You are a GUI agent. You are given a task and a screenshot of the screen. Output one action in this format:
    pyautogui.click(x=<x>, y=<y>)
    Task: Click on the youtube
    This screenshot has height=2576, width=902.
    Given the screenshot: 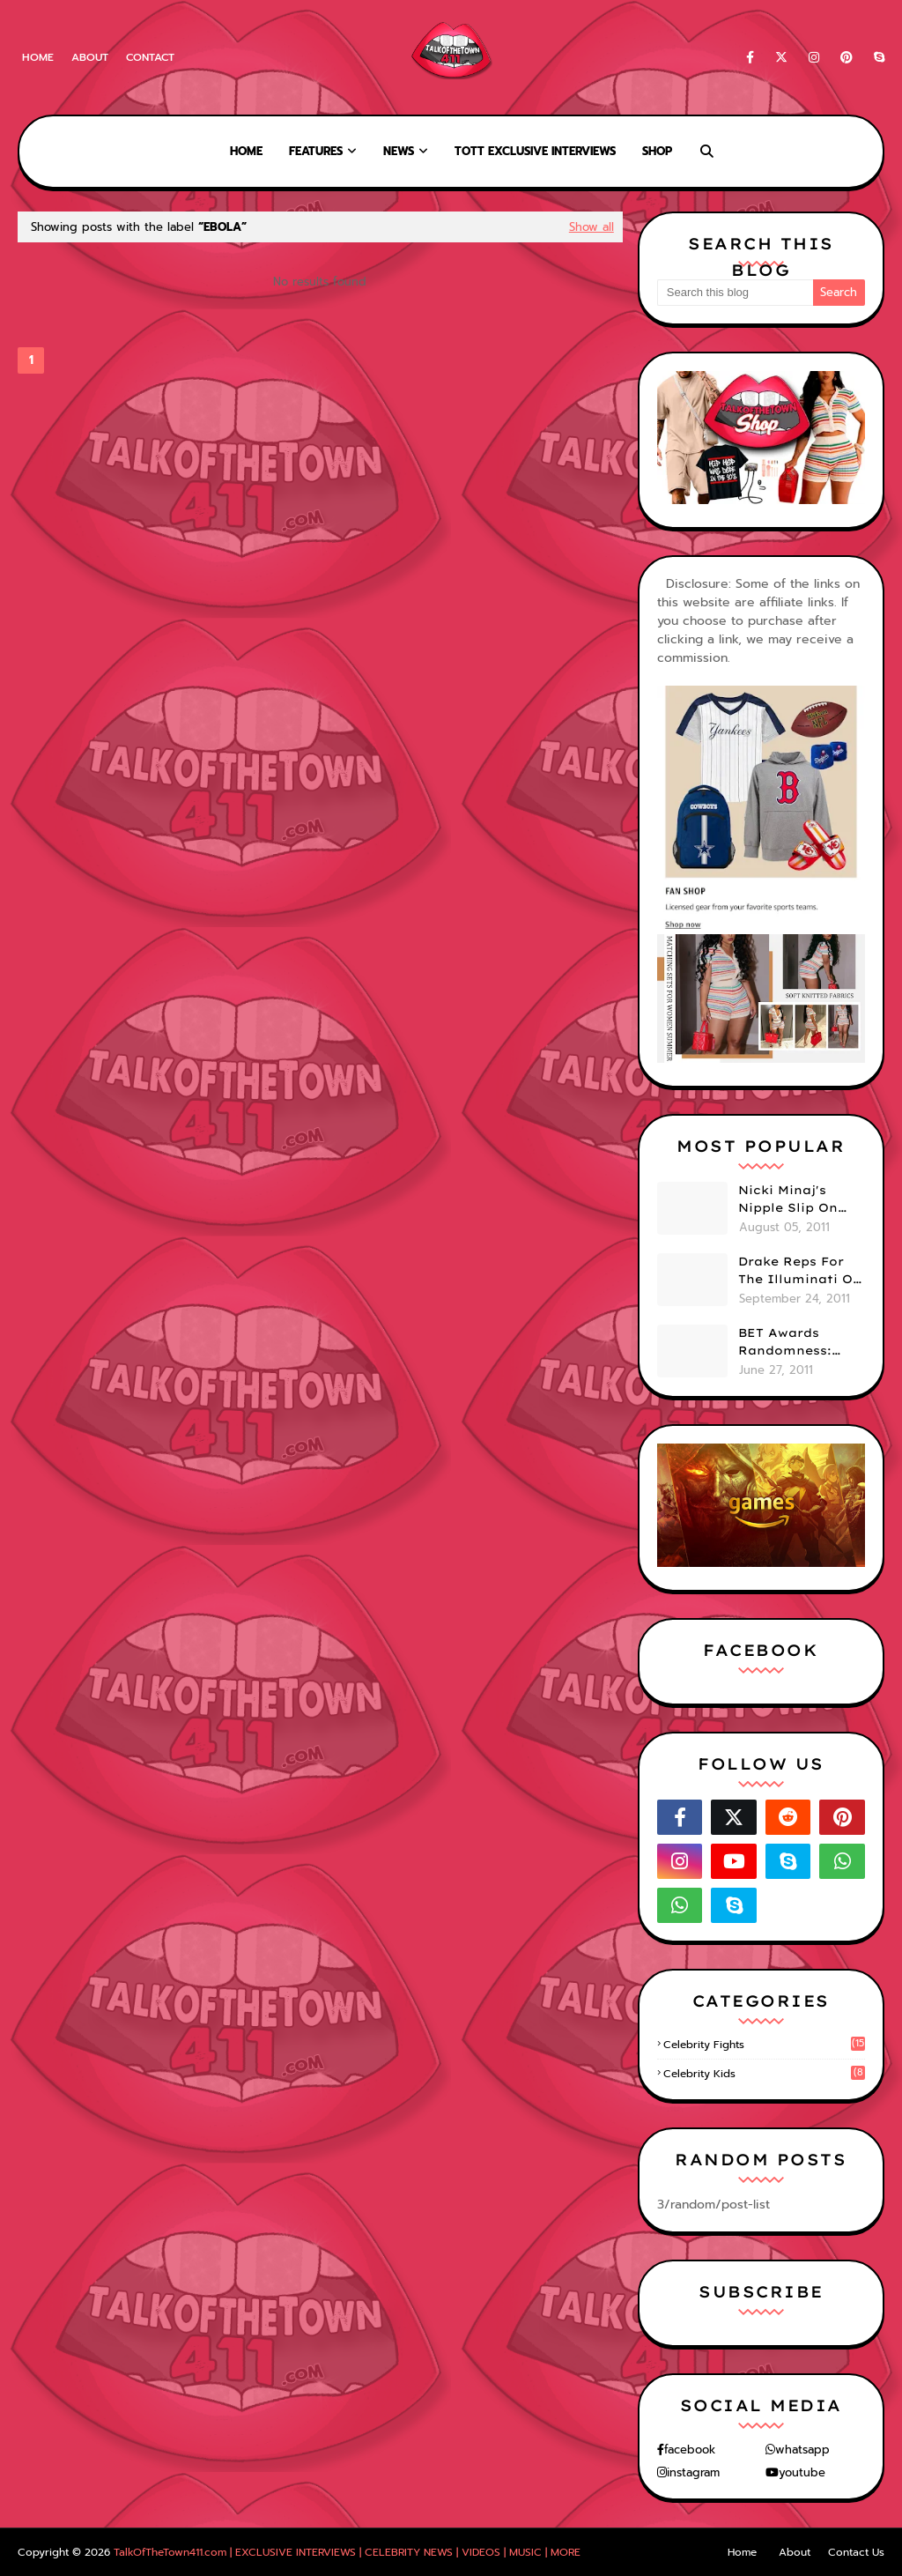 What is the action you would take?
    pyautogui.click(x=802, y=2472)
    